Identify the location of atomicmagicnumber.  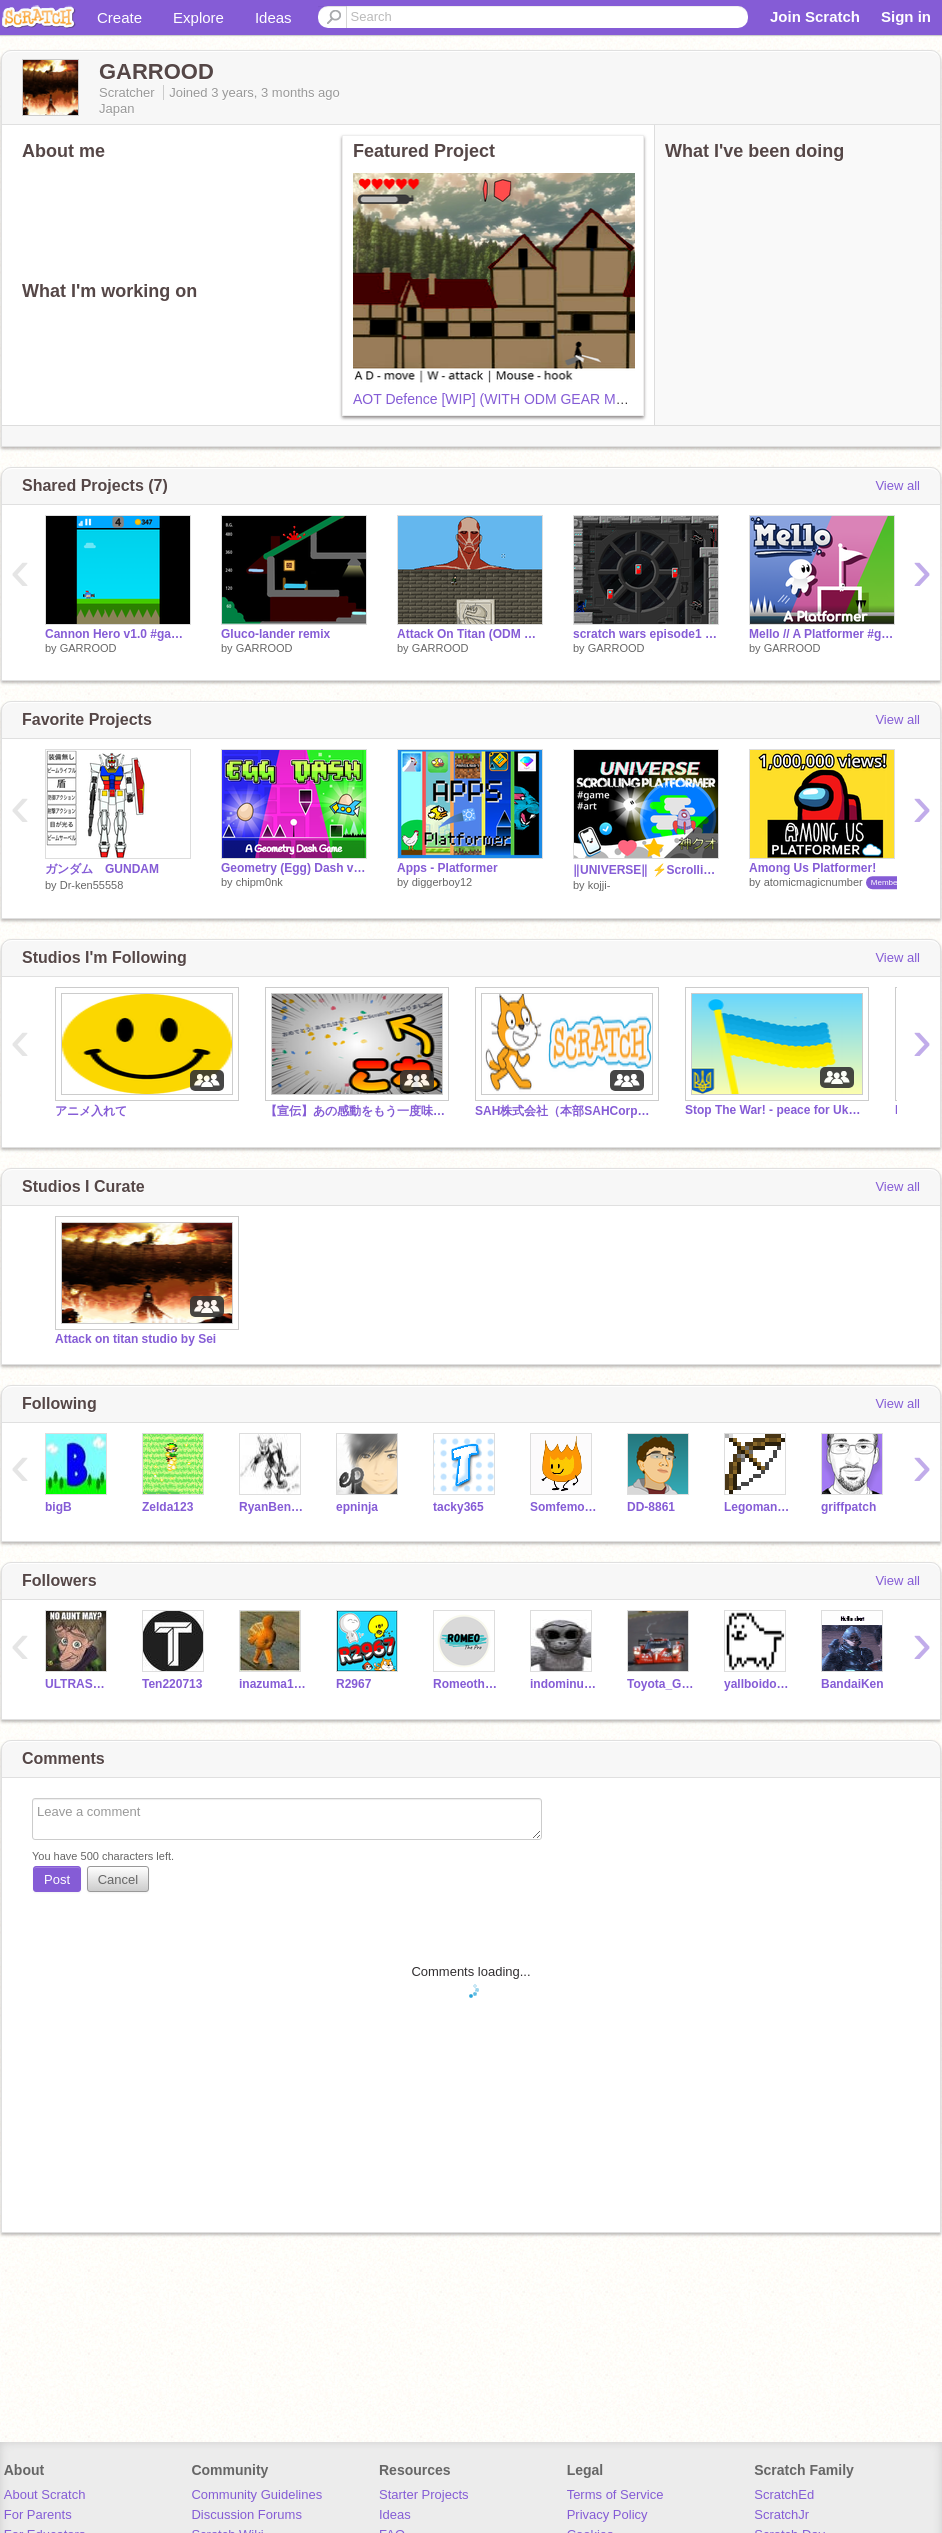
(813, 882).